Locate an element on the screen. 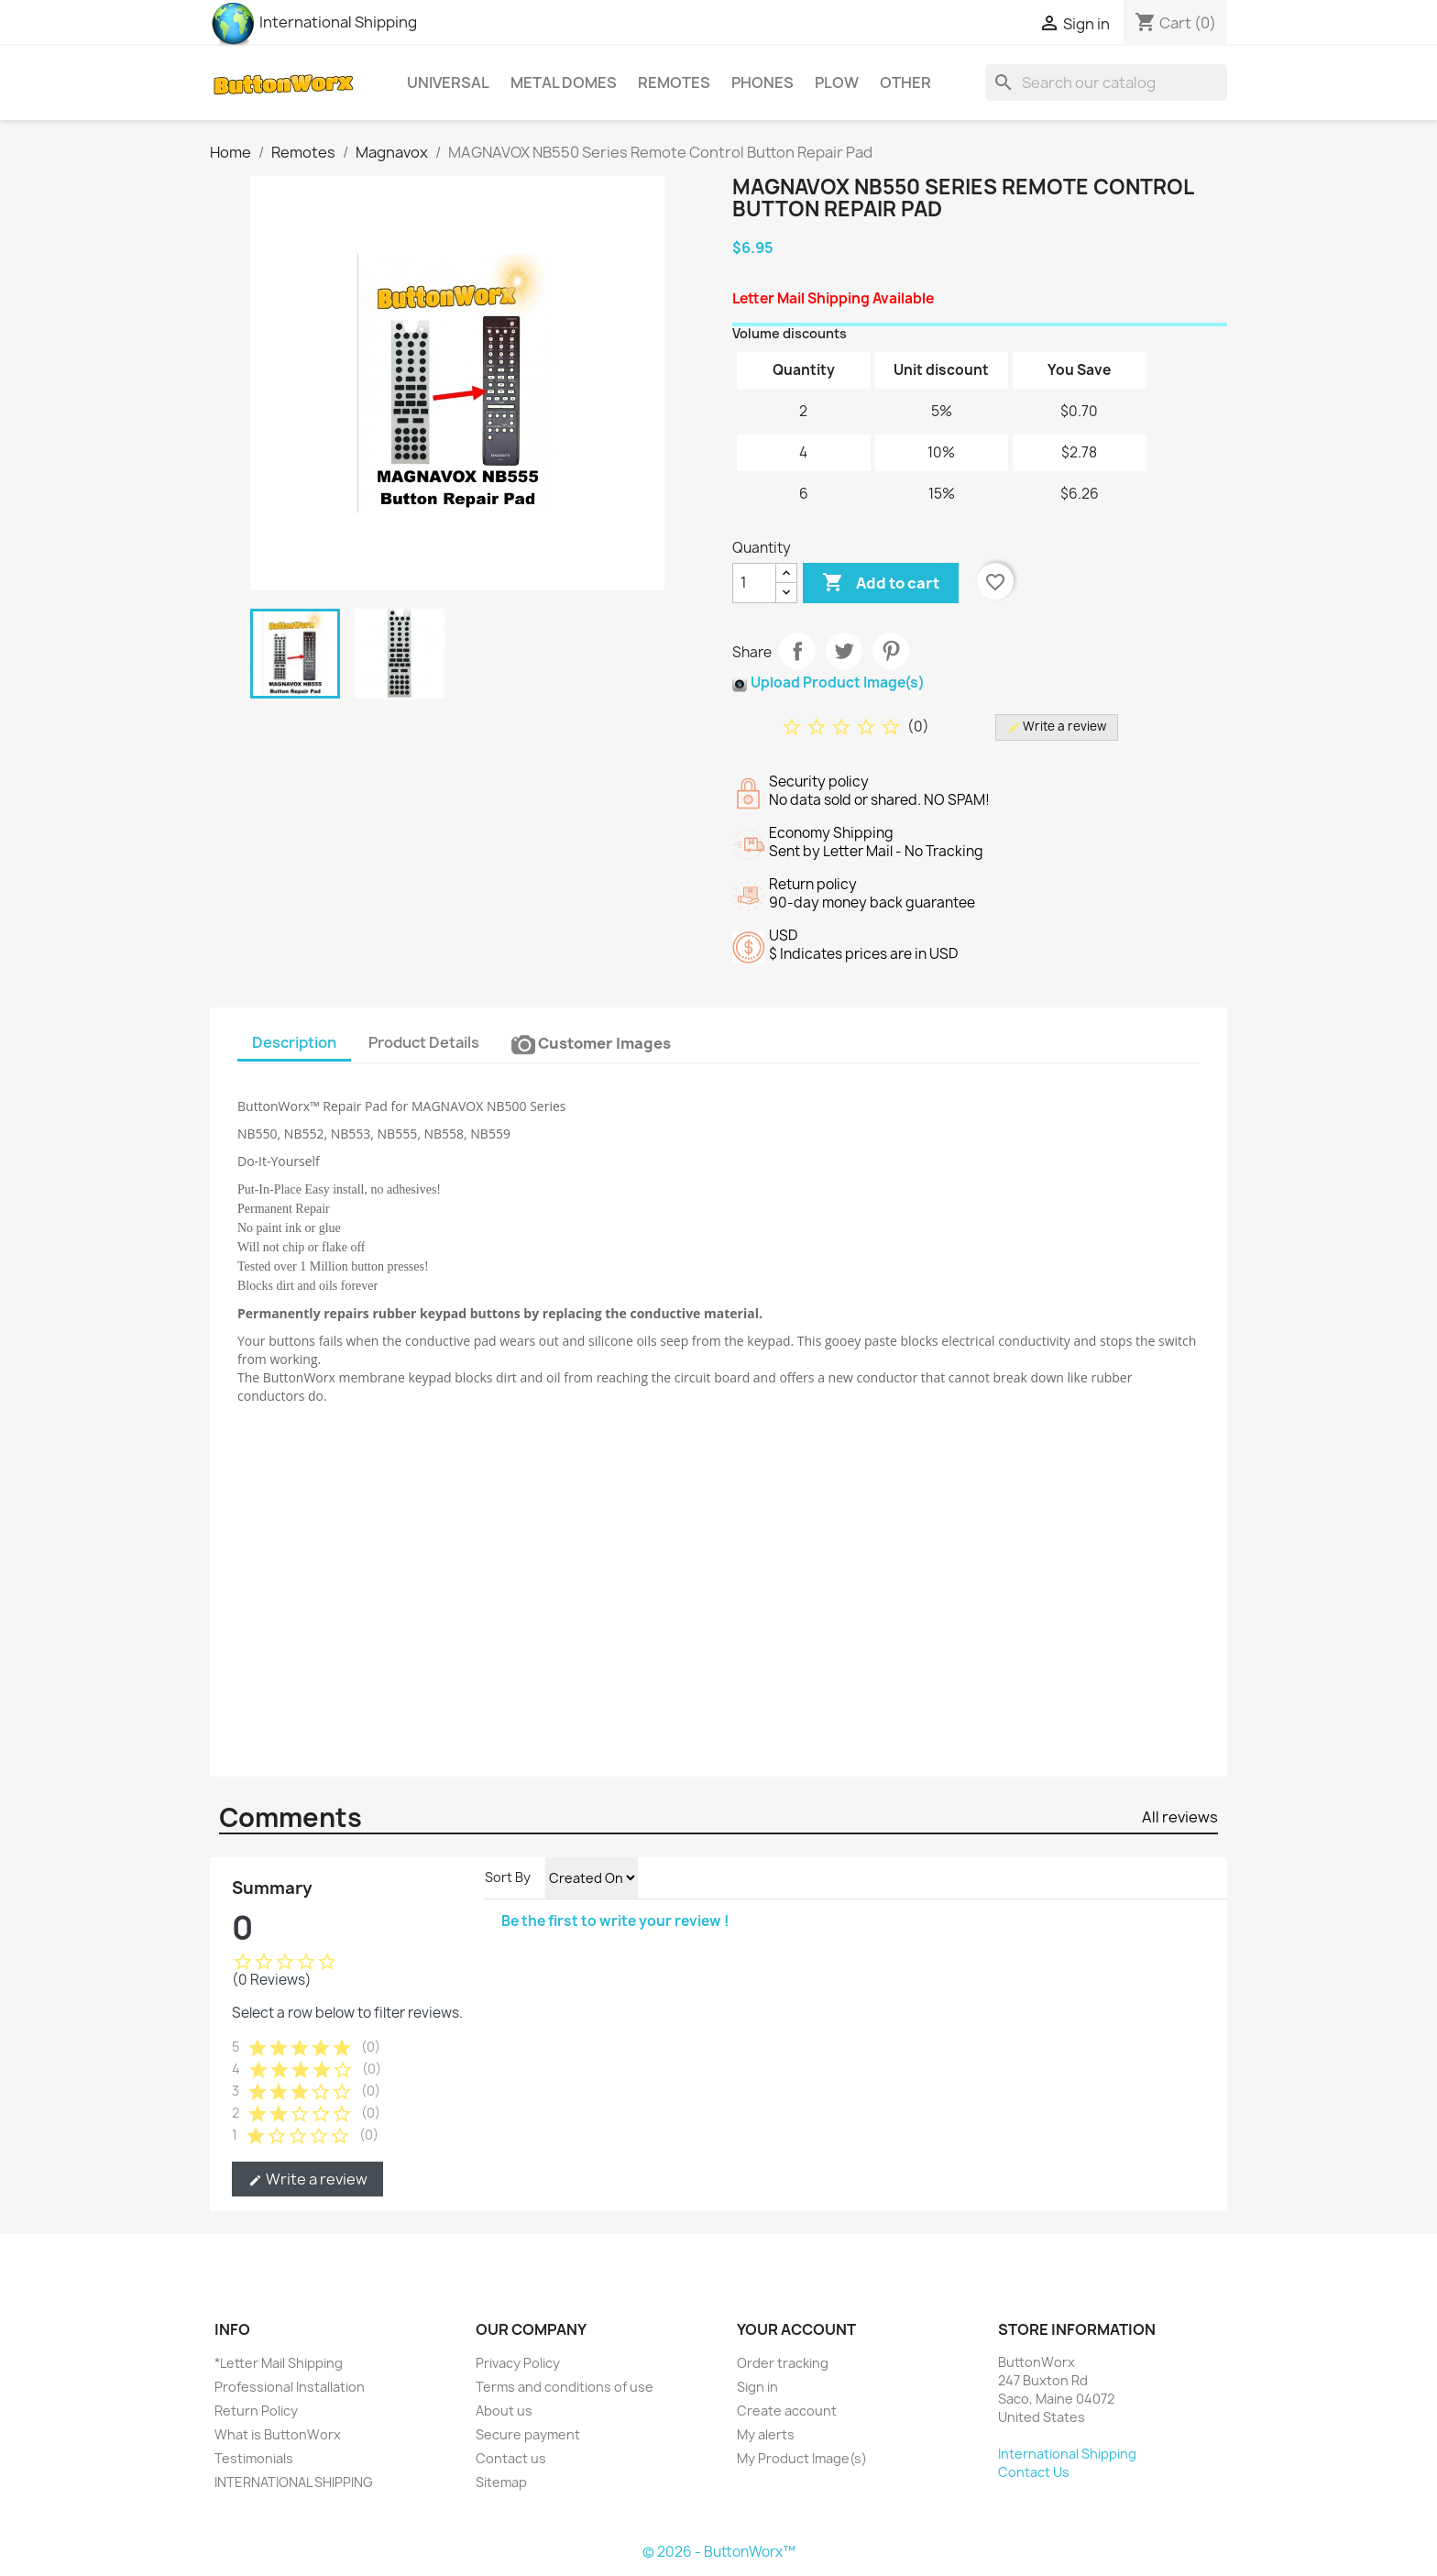 This screenshot has height=2576, width=1437. [Search] is located at coordinates (1106, 82).